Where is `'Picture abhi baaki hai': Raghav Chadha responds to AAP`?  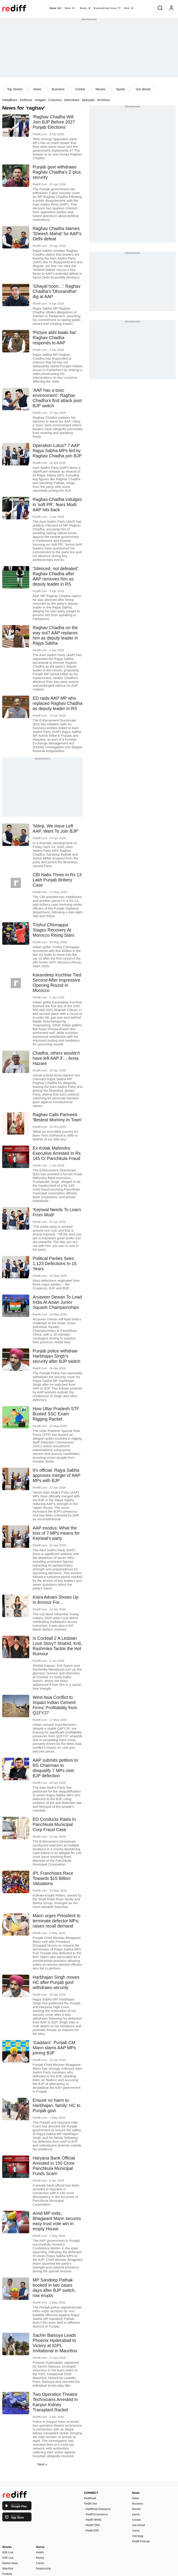
'Picture abhi baaki hai': Raghav Chadha responds to AAP is located at coordinates (55, 337).